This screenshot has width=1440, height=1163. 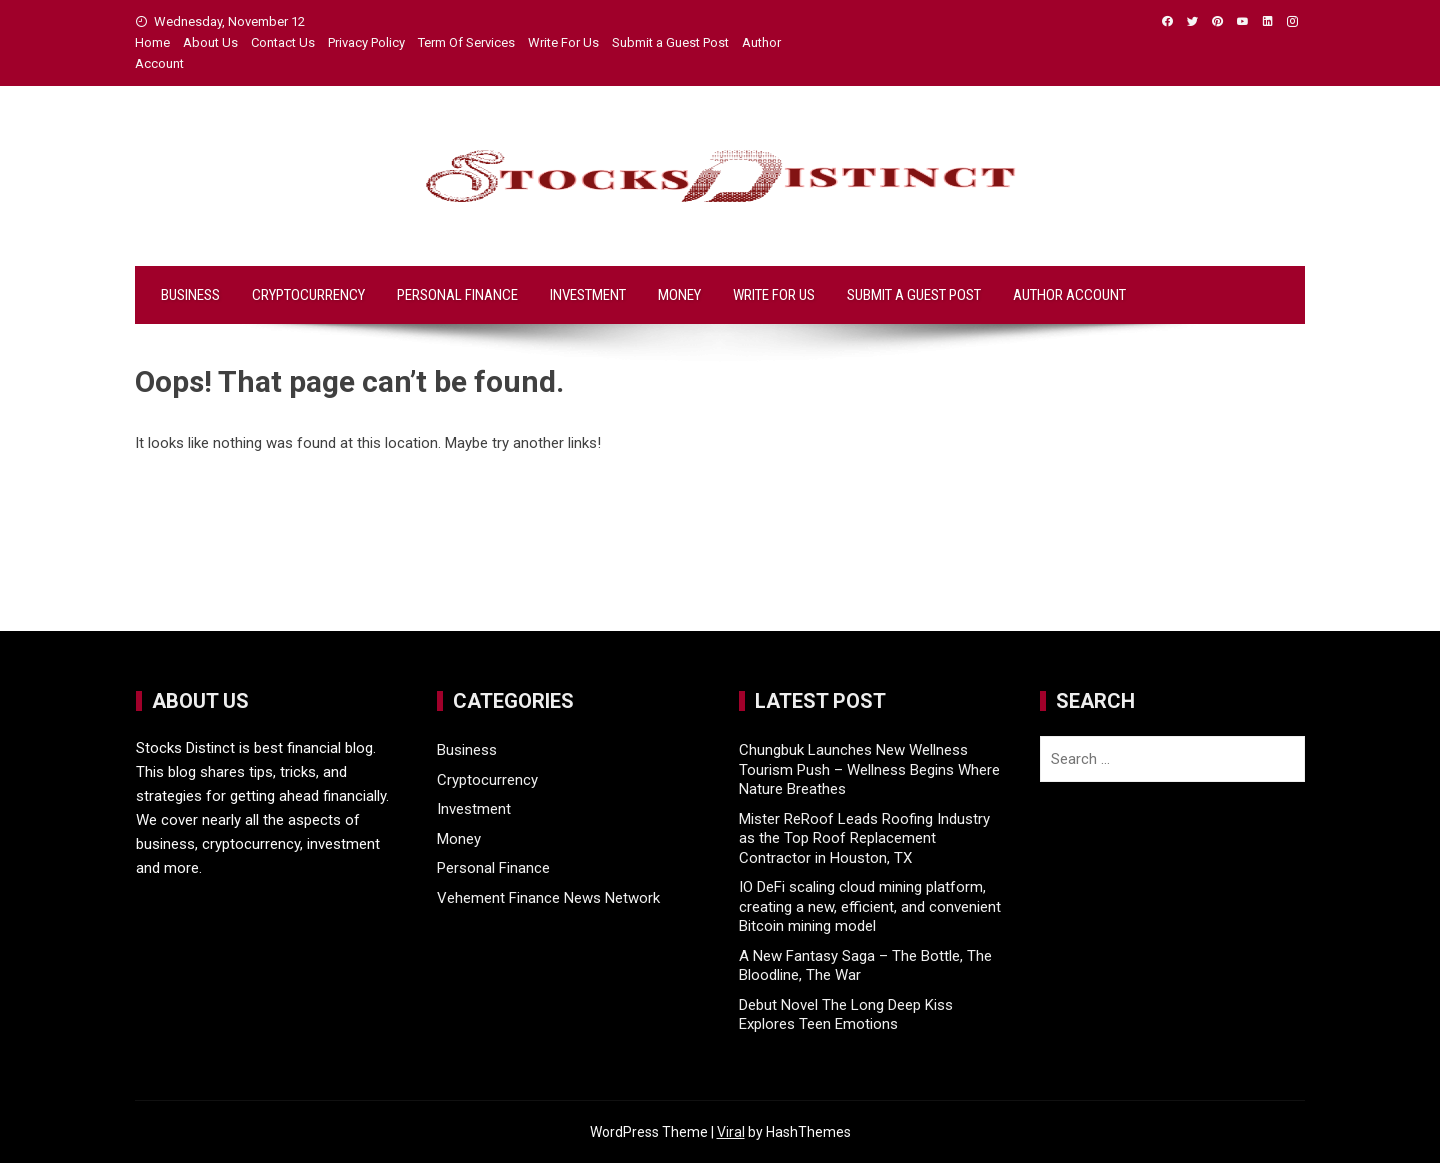 What do you see at coordinates (670, 42) in the screenshot?
I see `Submit a Guest Post` at bounding box center [670, 42].